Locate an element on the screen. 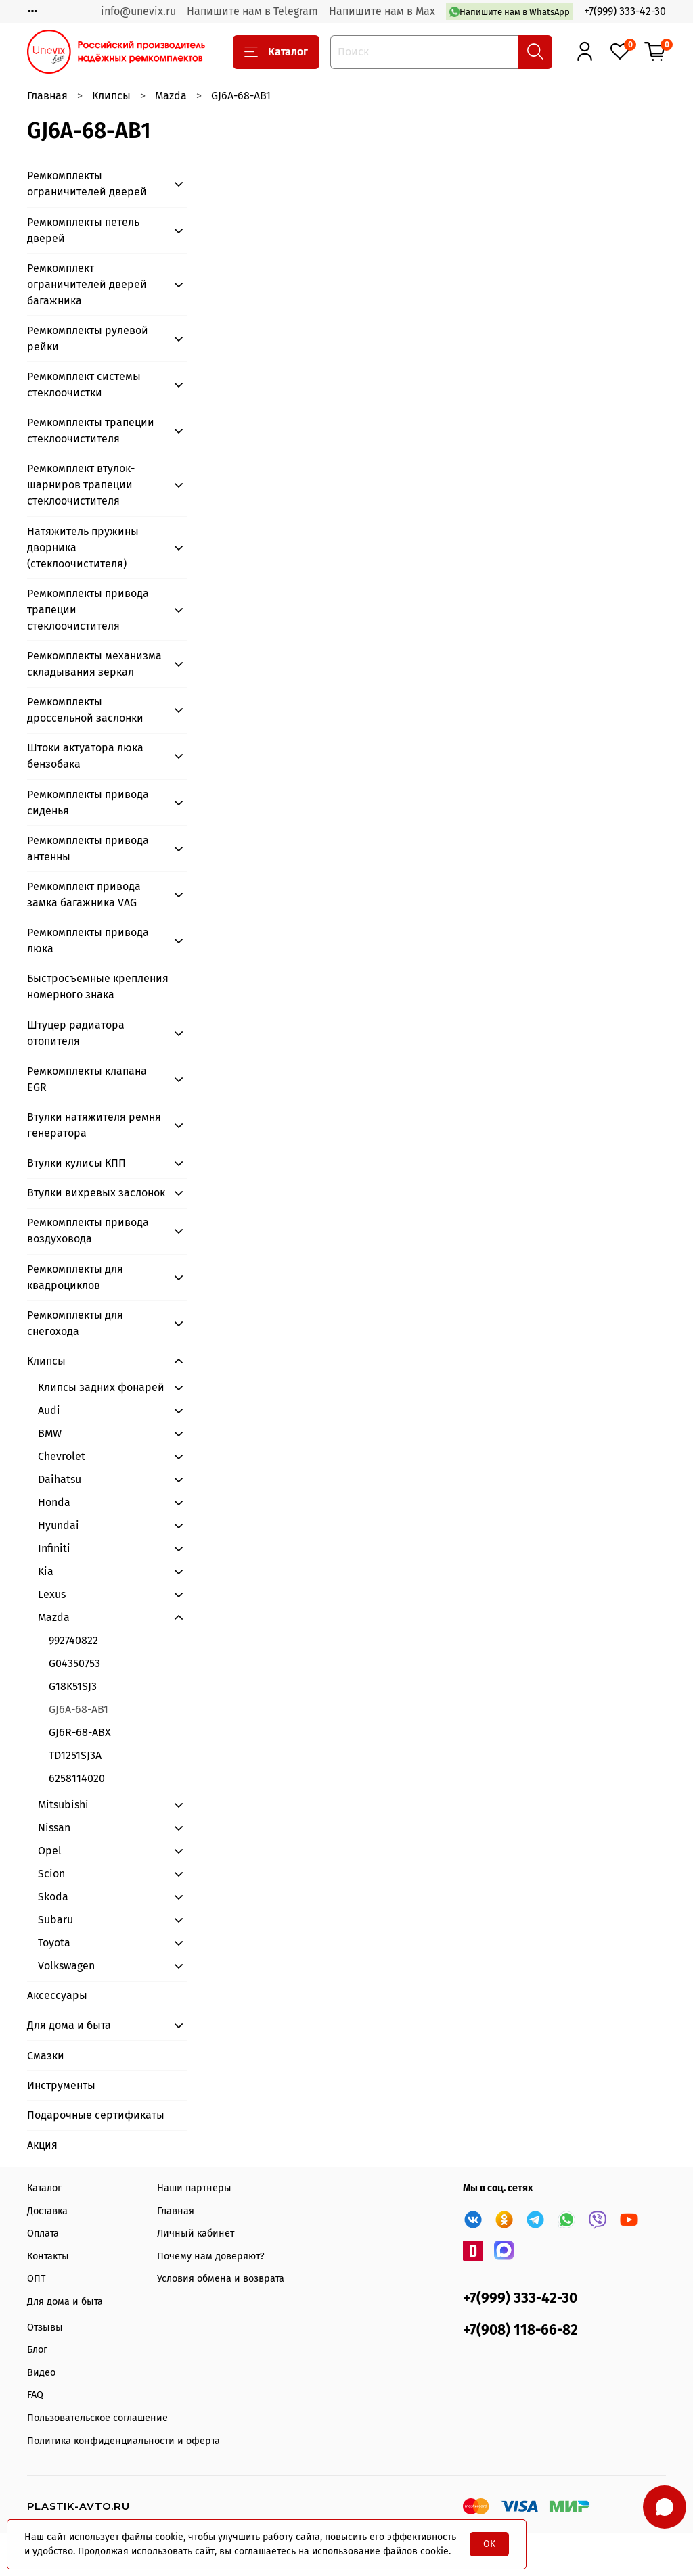 This screenshot has width=693, height=2576. Отзывы is located at coordinates (45, 2327).